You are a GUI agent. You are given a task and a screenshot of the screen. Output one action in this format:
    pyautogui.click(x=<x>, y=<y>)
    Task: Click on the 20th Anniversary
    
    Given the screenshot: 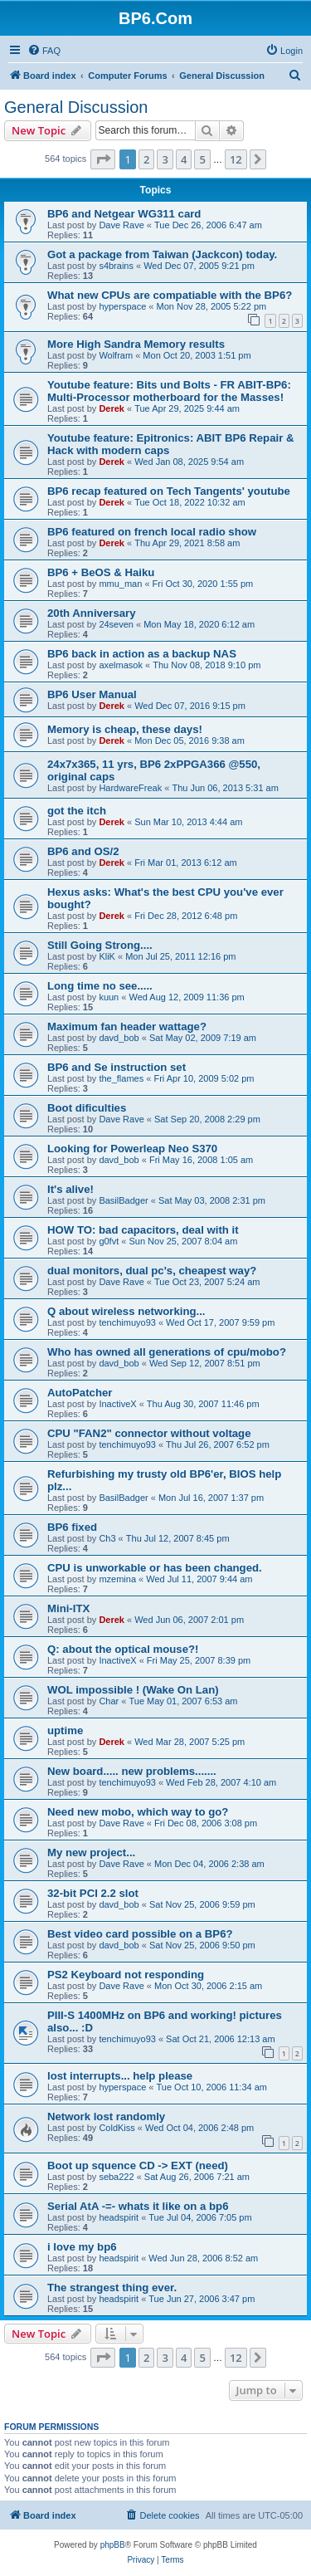 What is the action you would take?
    pyautogui.click(x=91, y=613)
    